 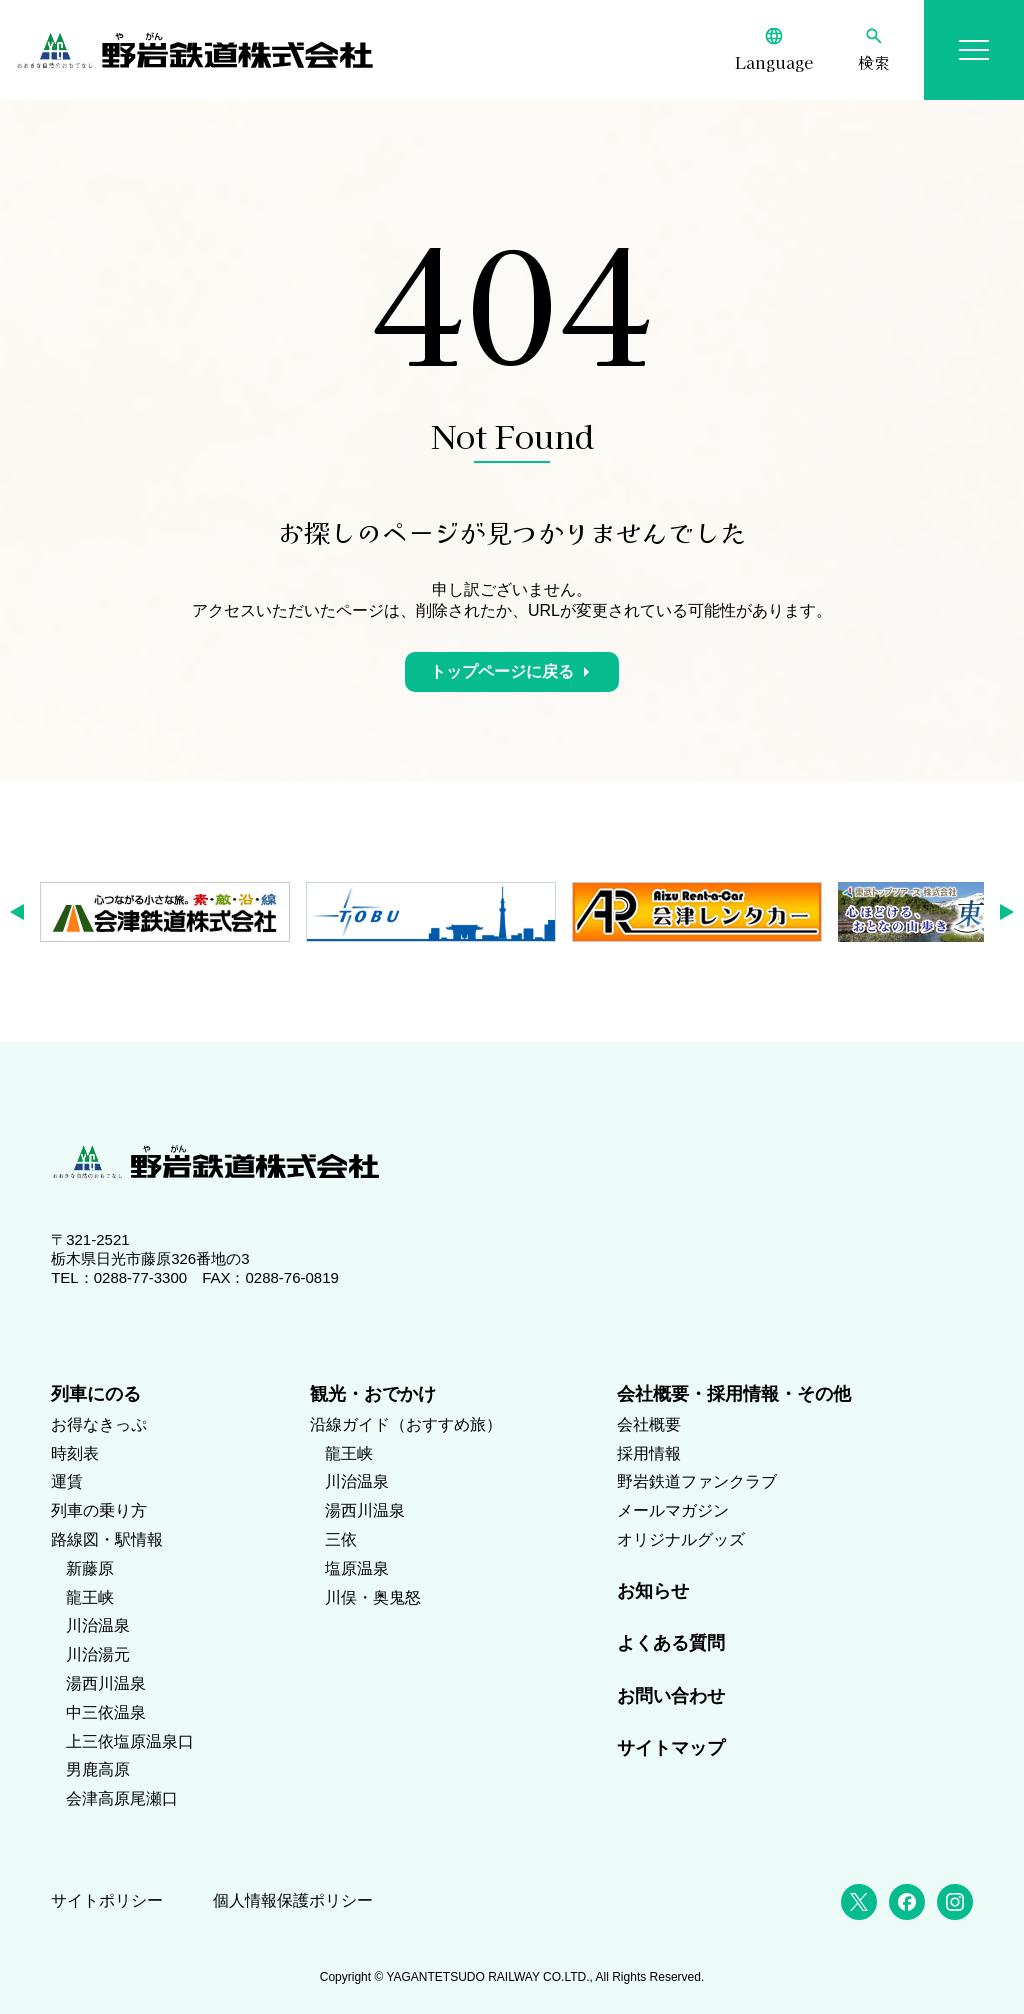 I want to click on [button], so click(x=23, y=912).